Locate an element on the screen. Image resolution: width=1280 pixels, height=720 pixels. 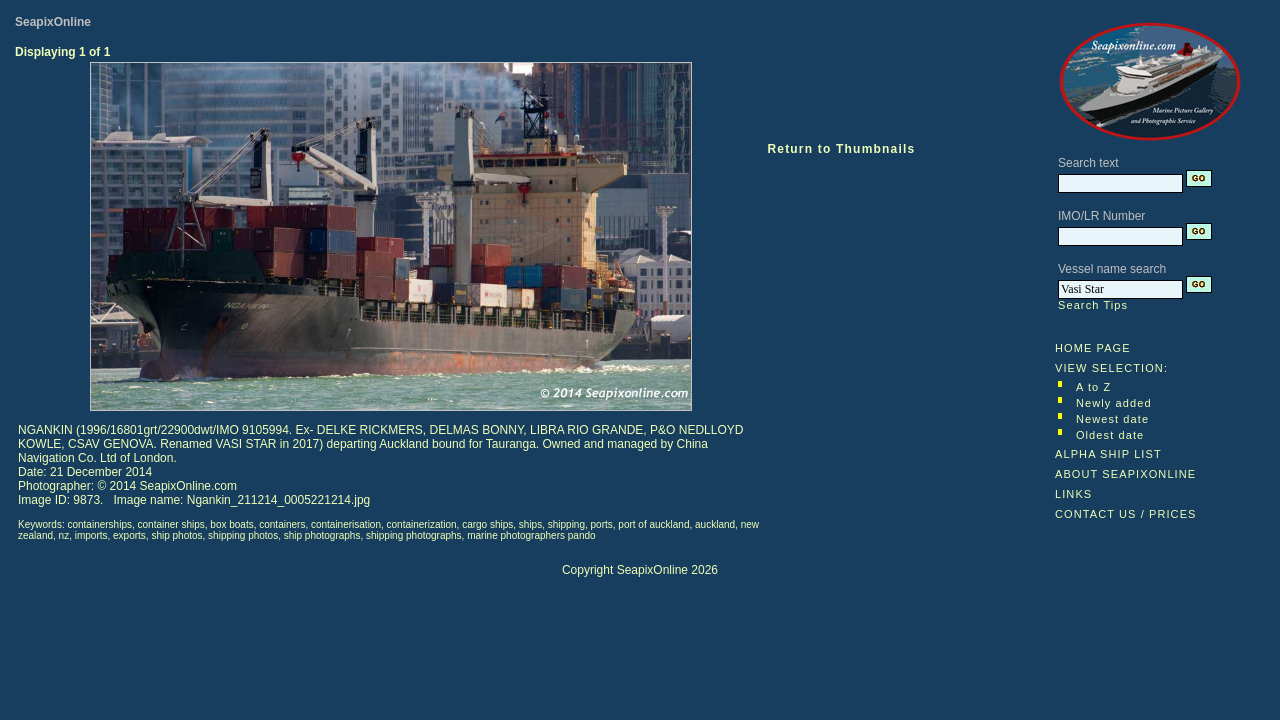
HOME PAGE is located at coordinates (1093, 348).